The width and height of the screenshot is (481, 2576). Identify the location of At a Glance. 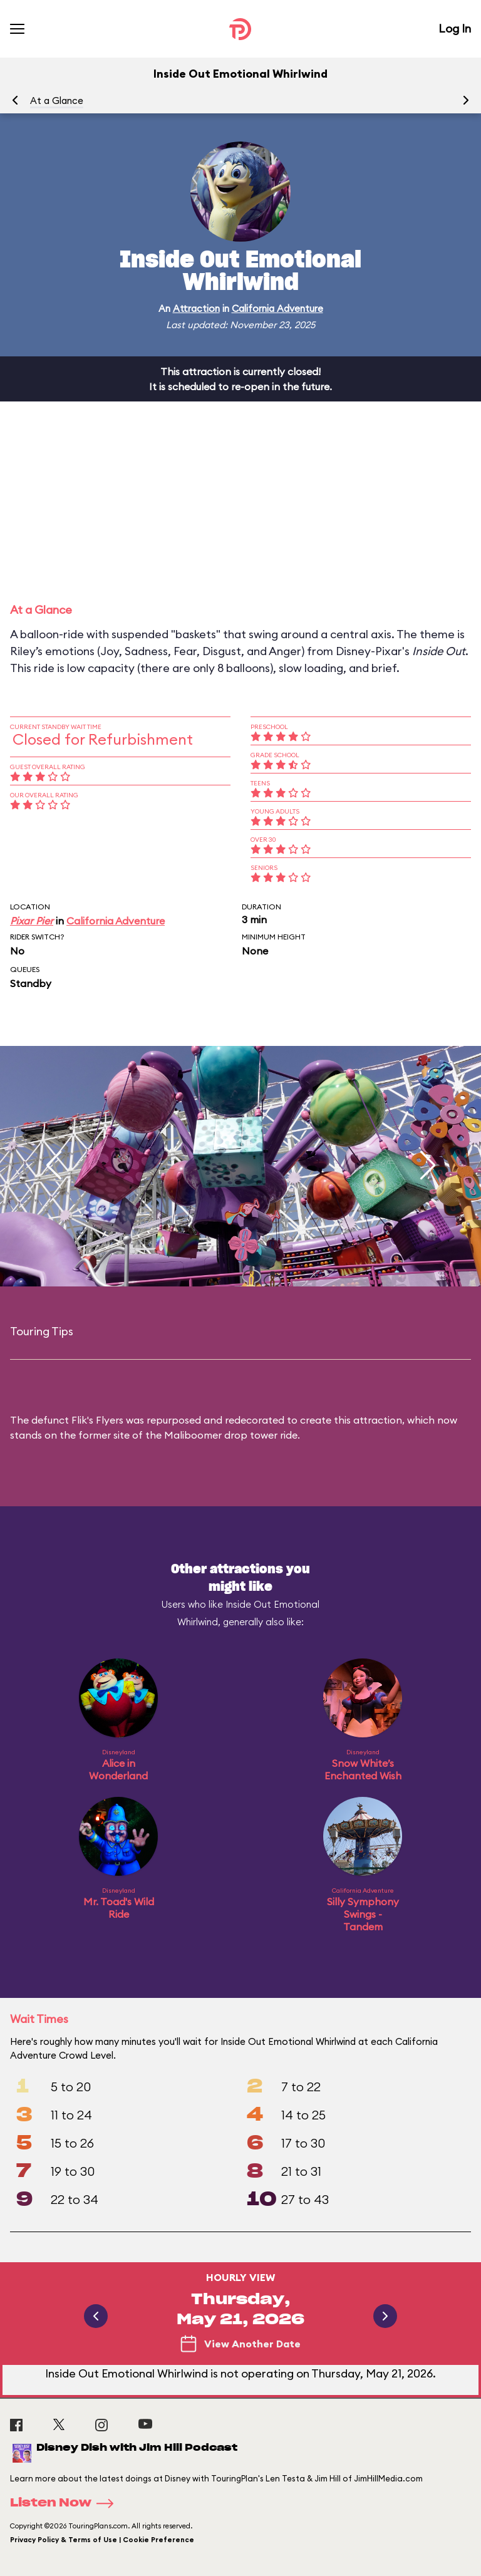
(56, 100).